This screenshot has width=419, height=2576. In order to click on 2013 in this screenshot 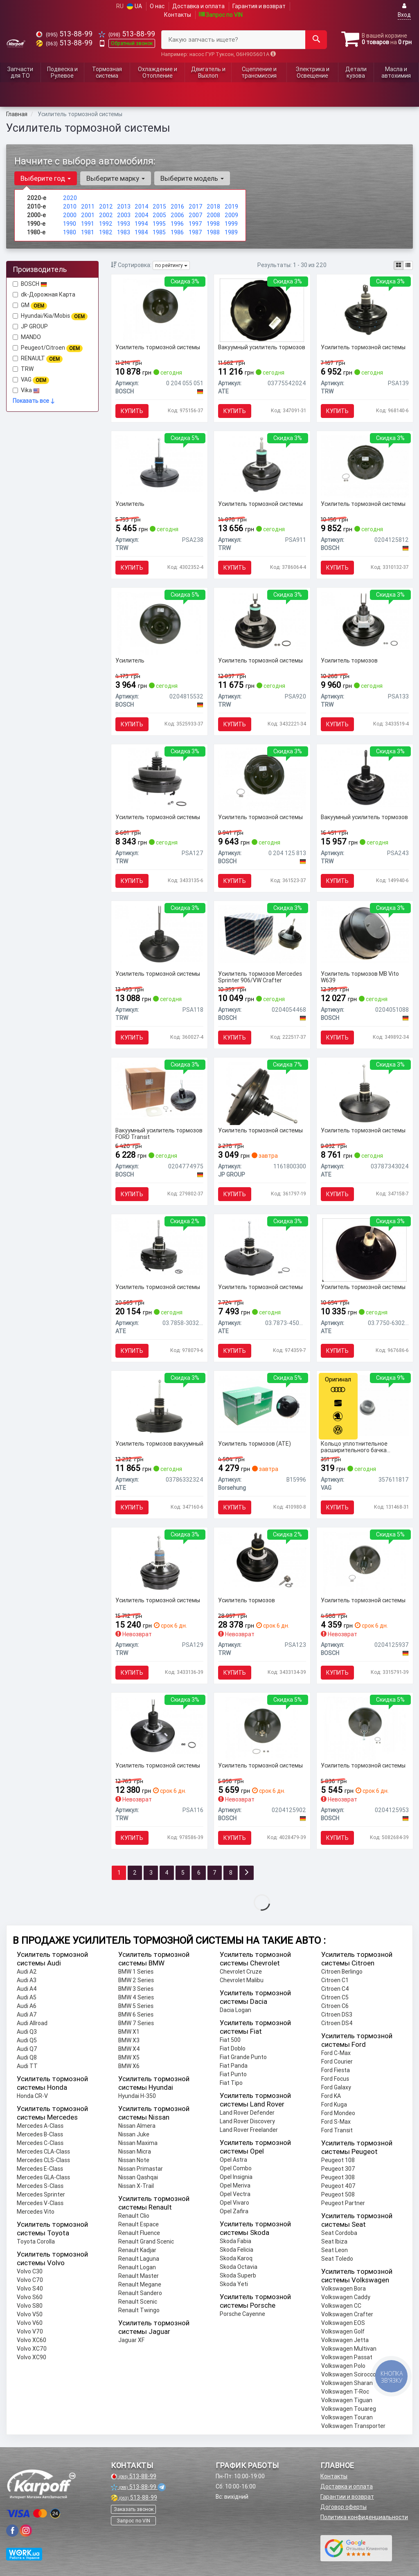, I will do `click(124, 206)`.